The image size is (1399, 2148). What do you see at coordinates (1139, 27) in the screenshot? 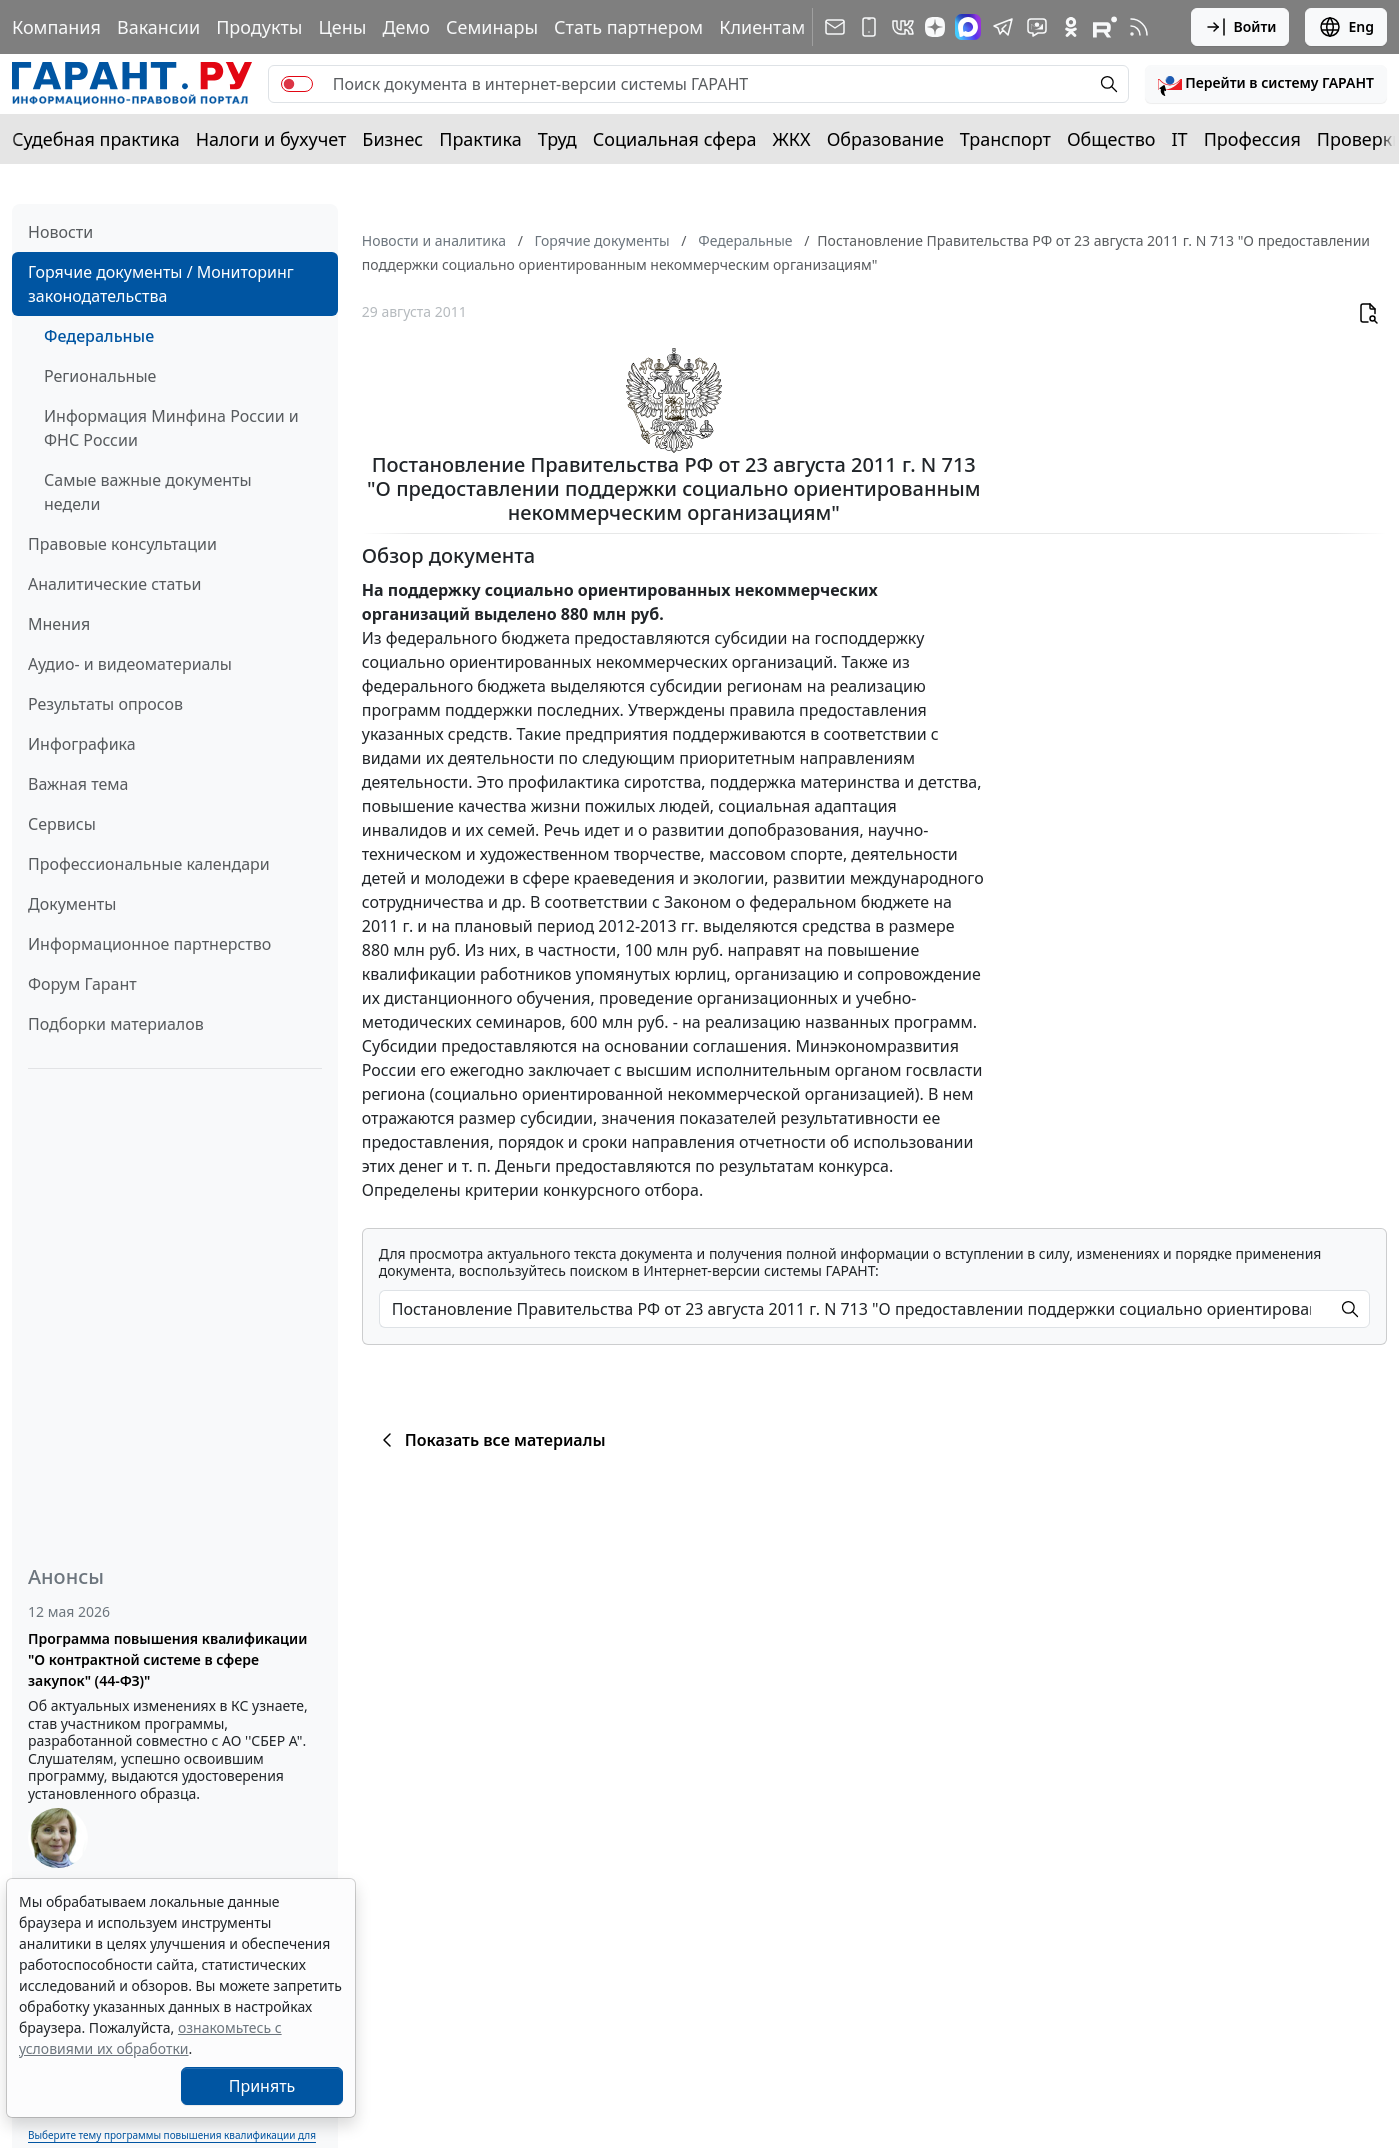
I see `[RSS-подписка]` at bounding box center [1139, 27].